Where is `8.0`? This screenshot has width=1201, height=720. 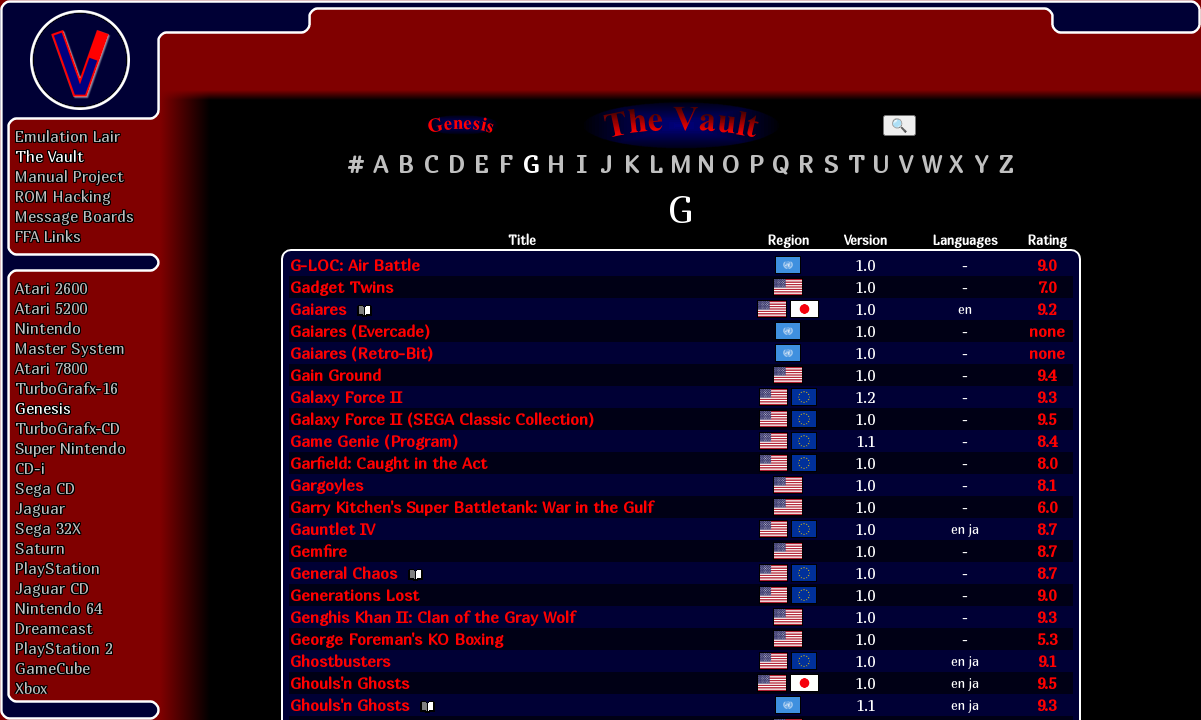
8.0 is located at coordinates (1047, 463).